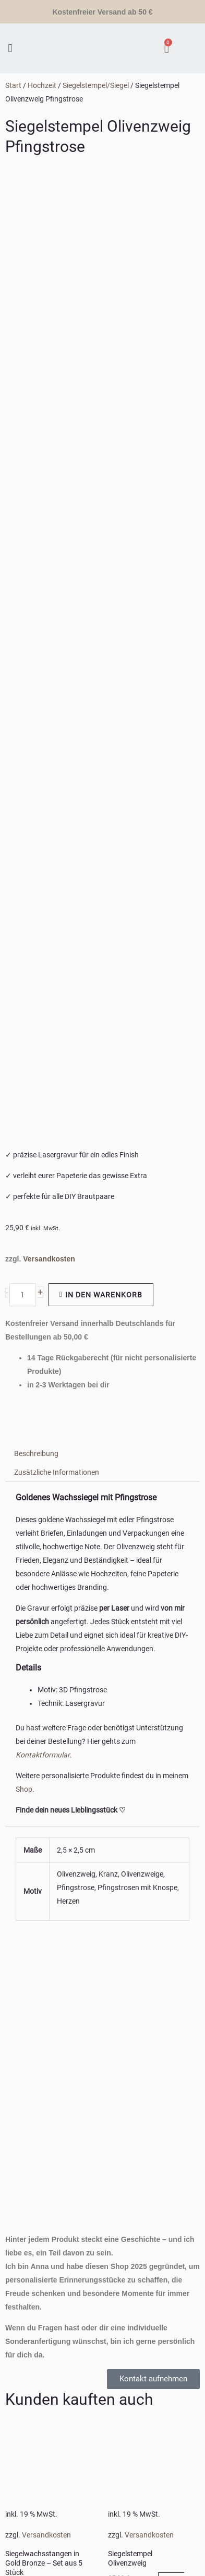  I want to click on Benutzername oder E-Mail-Adresse, so click(56, 2450).